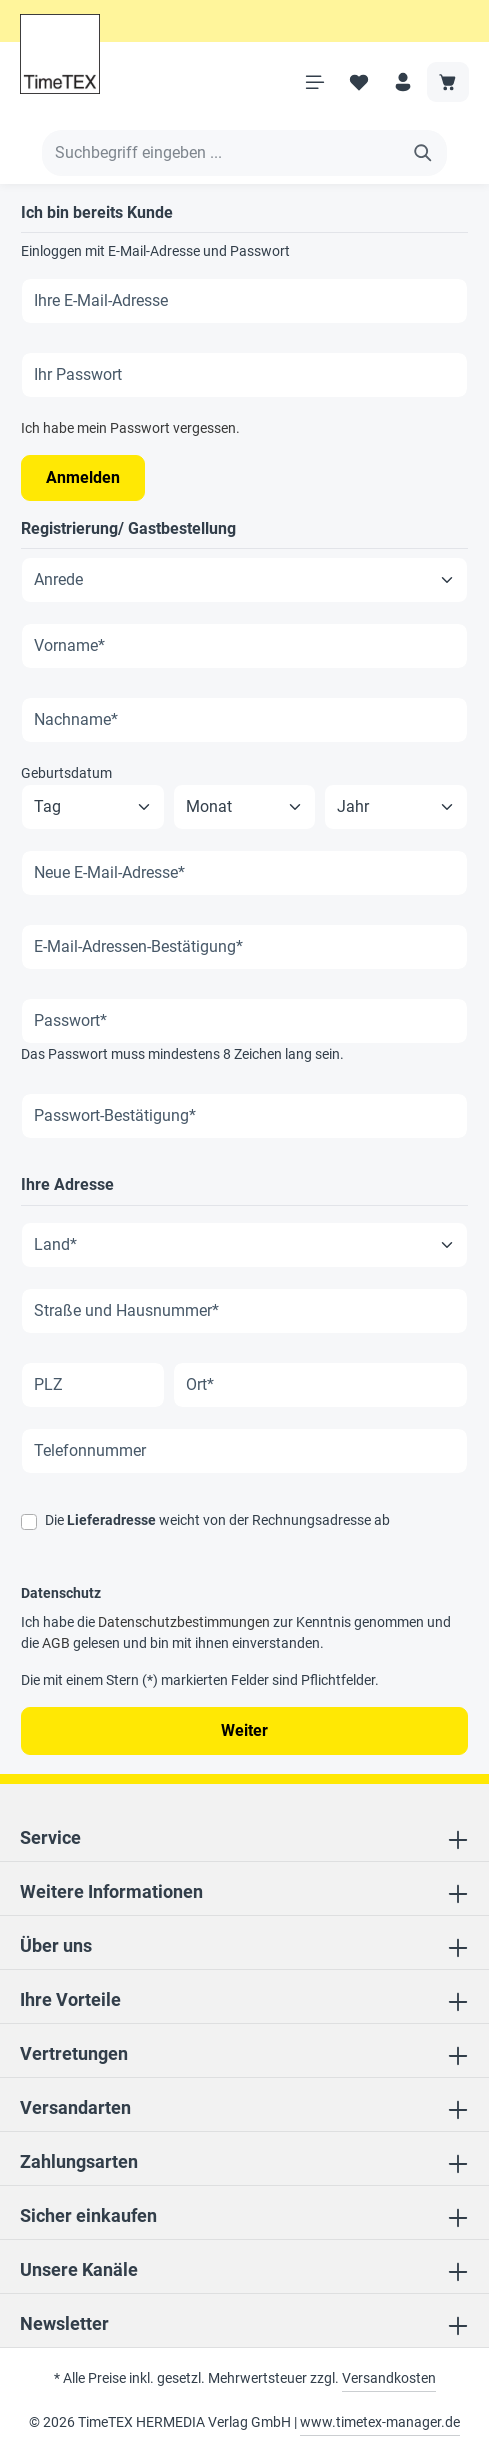  What do you see at coordinates (83, 477) in the screenshot?
I see `Anmelden` at bounding box center [83, 477].